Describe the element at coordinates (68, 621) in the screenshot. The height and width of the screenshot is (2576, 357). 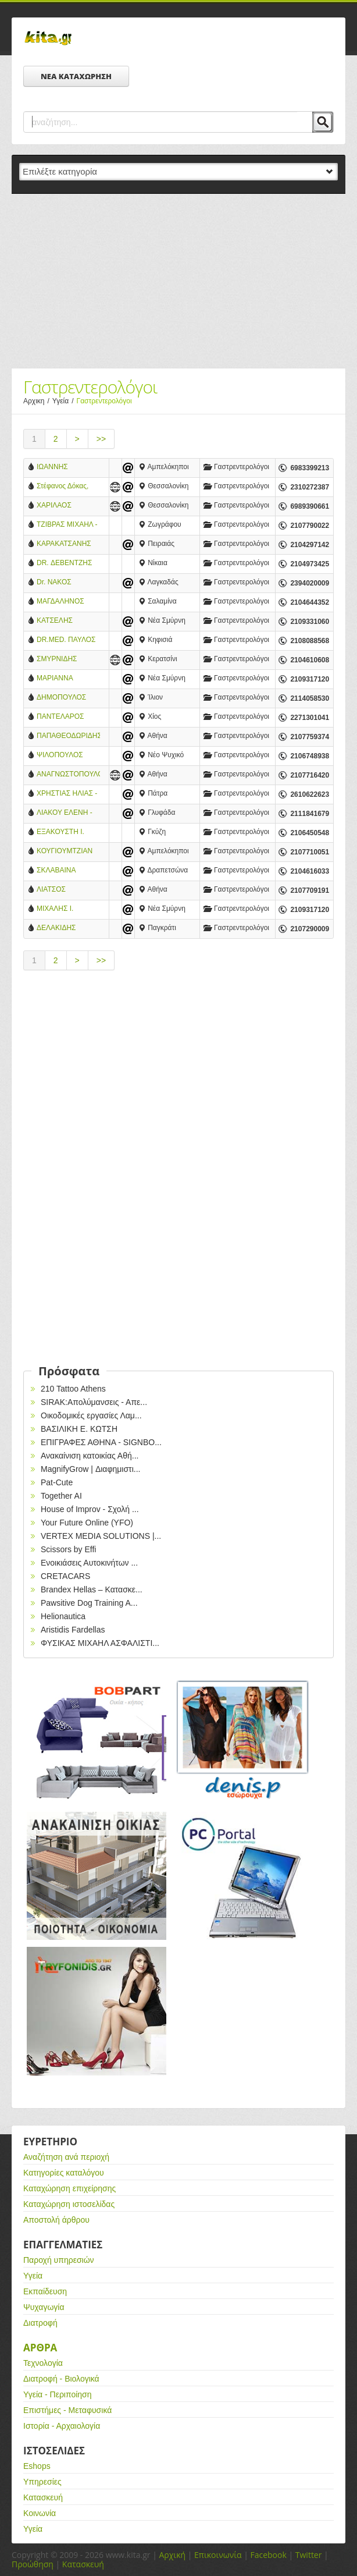
I see `ΚΑΤΣΕΛΗΣ ΙΩΑΝΝΗΣ - ΓΑΣΤΡΕΝΤΕΡΟΛΟΓΟΣ - ΗΠΑΤΟΛΟΓΟΣ-Ν. ΣΜΥΡΝΗ` at that location.